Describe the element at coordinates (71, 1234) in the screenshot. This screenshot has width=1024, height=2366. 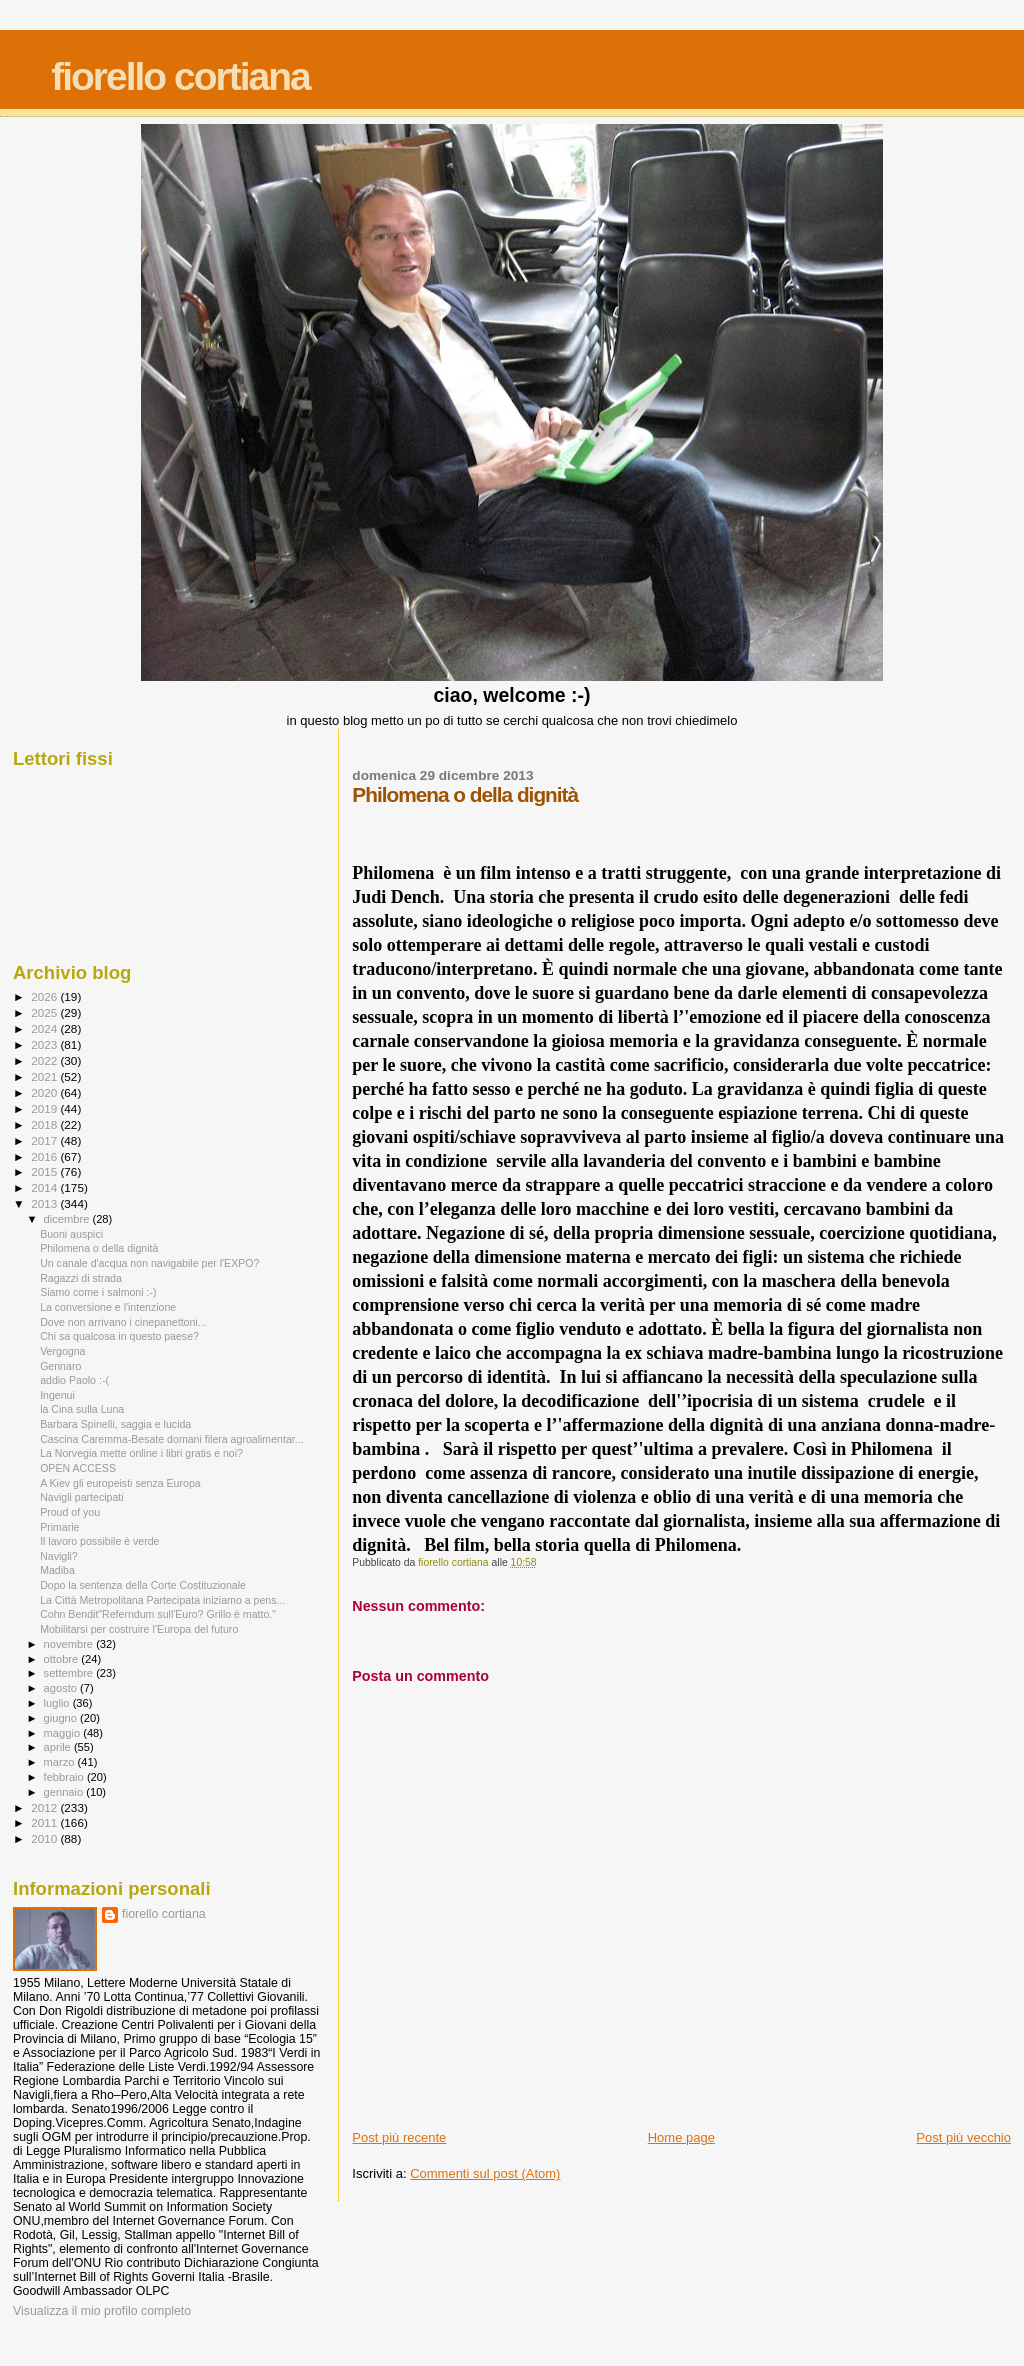
I see `Buoni auspici` at that location.